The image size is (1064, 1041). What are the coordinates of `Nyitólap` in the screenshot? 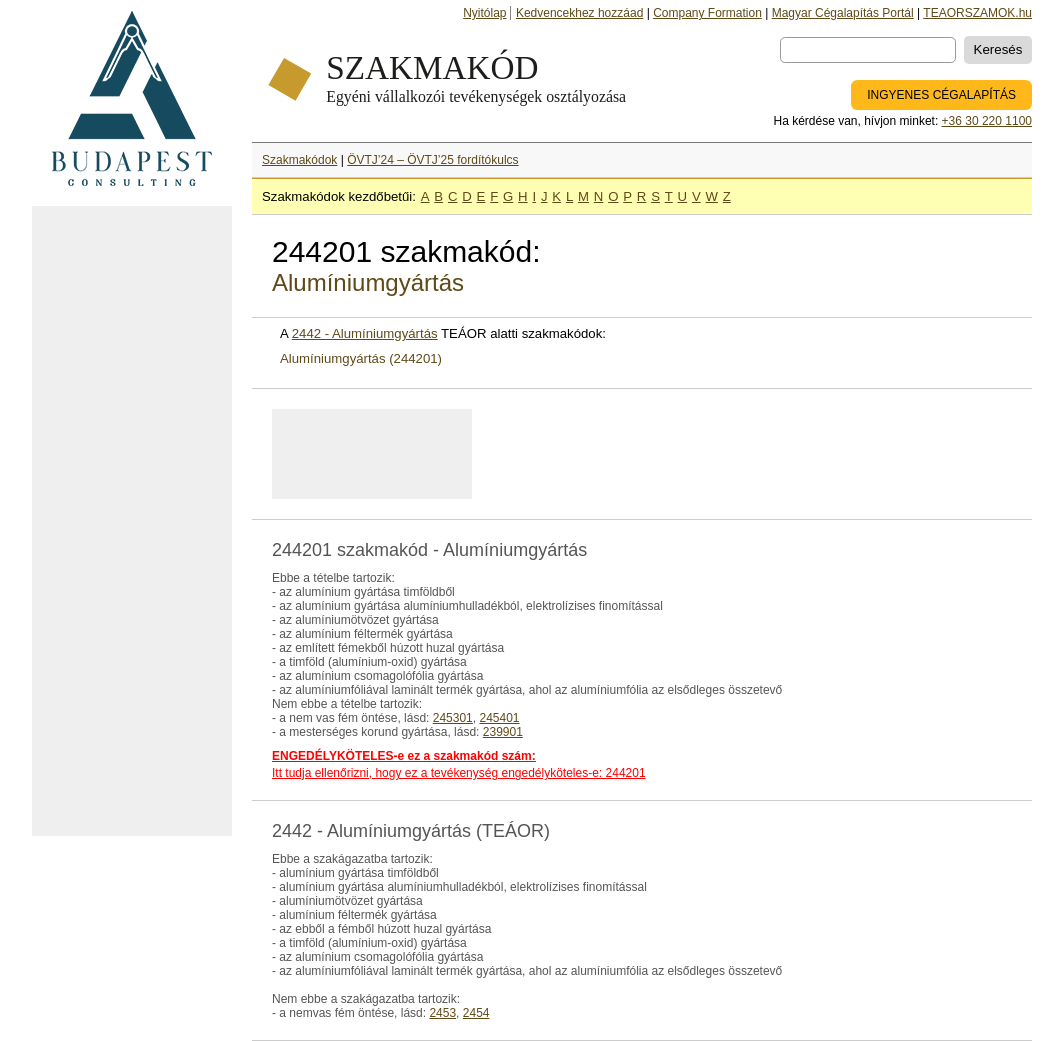 It's located at (484, 13).